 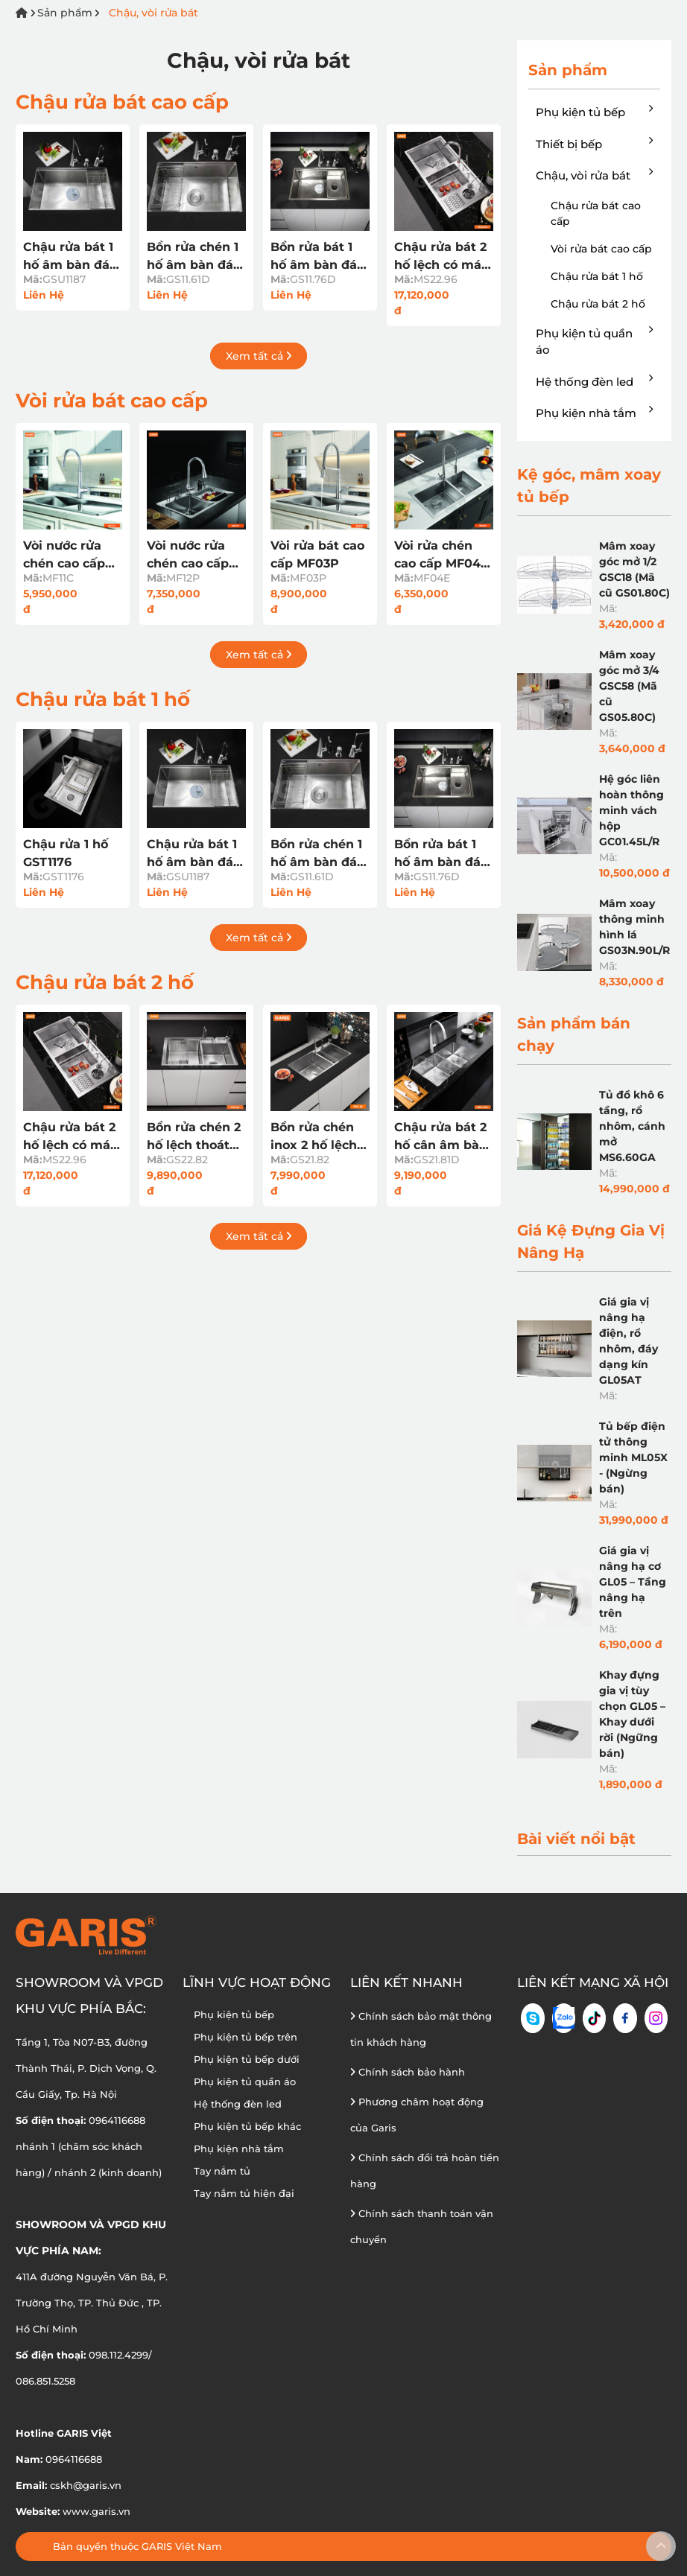 I want to click on Hệ góc liên hoàn thông minh vách hộp GC01.45L/R, so click(x=631, y=810).